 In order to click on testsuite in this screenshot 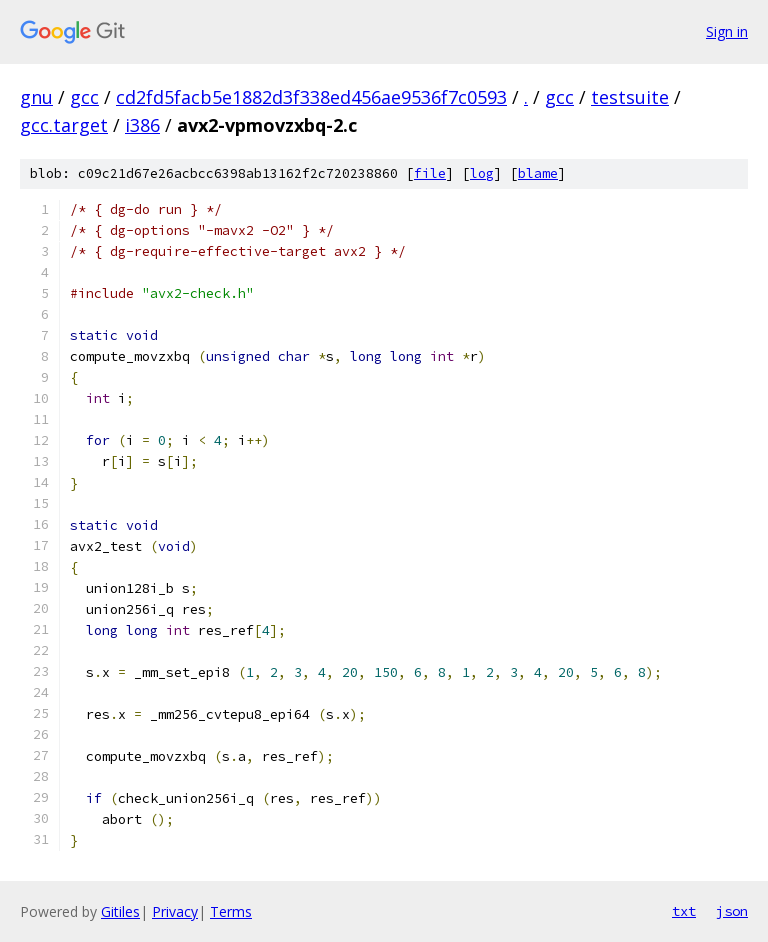, I will do `click(630, 97)`.